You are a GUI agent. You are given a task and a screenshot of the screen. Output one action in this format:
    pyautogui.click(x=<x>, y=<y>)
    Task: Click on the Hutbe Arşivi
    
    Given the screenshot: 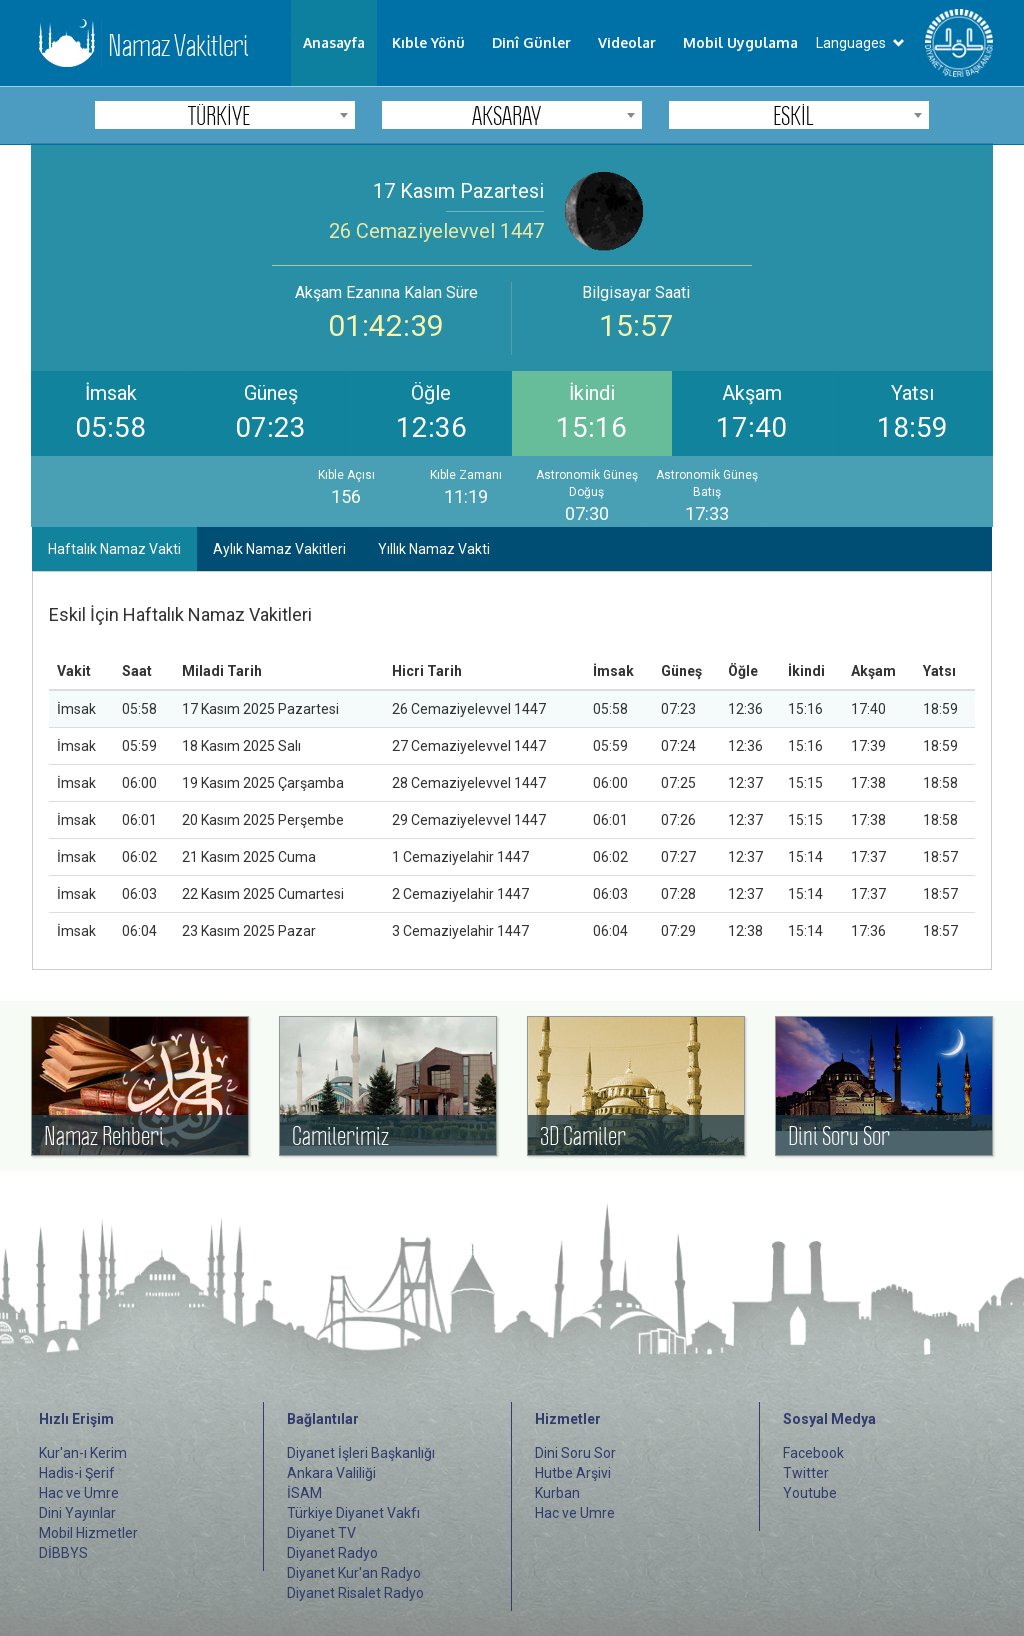 What is the action you would take?
    pyautogui.click(x=573, y=1473)
    